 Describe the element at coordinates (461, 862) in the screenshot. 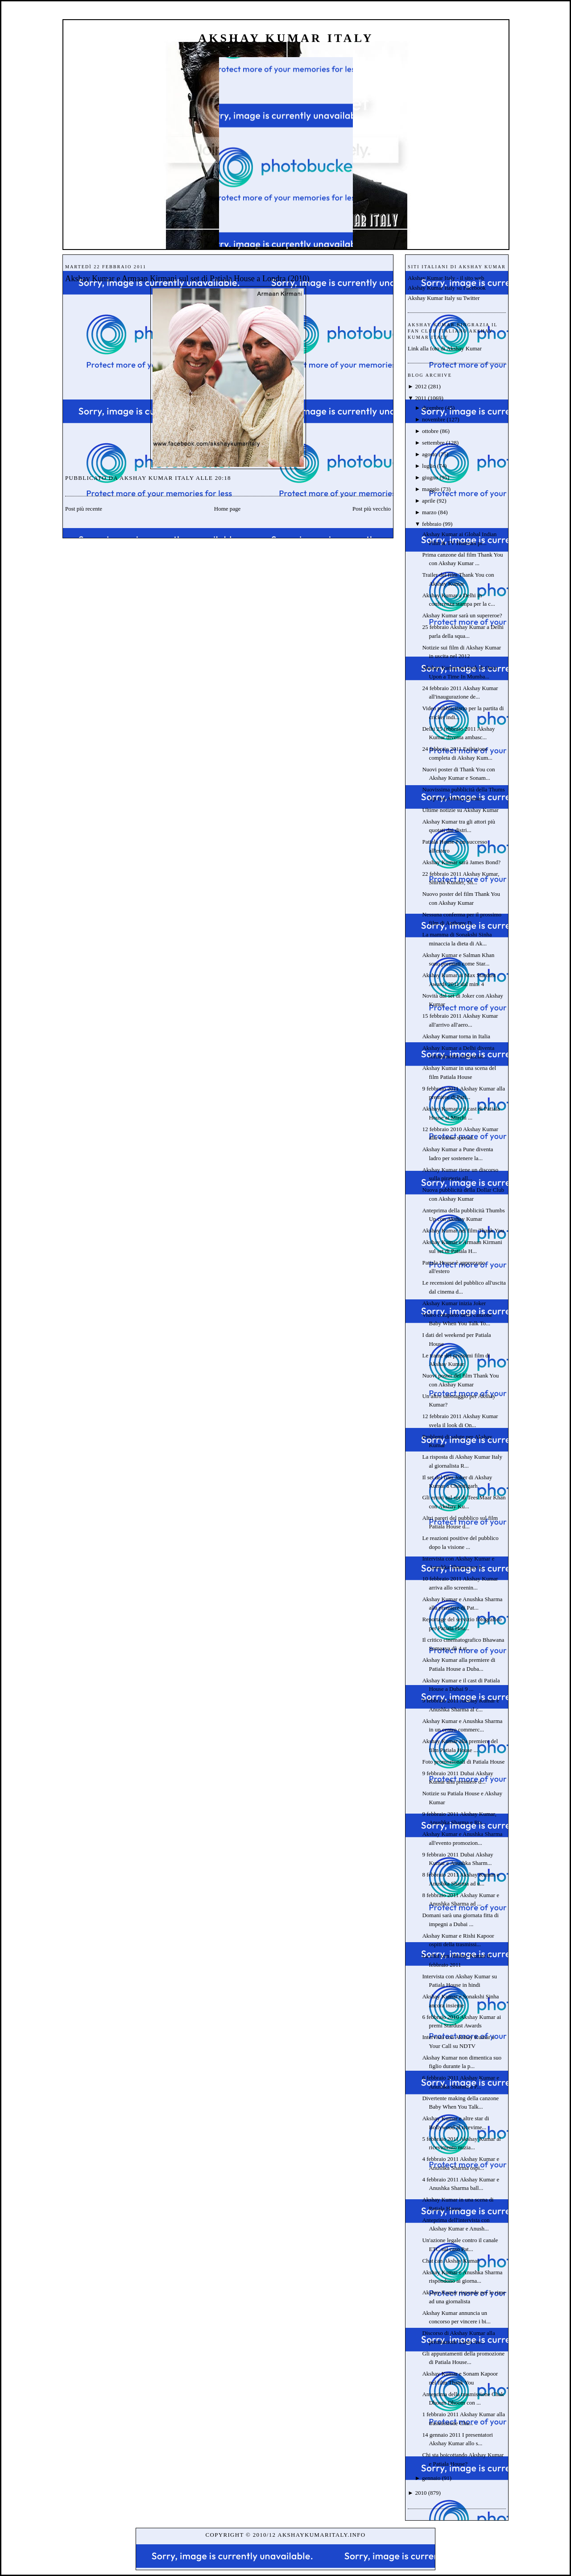

I see `Akshay Kumar sarà James Bond?` at that location.